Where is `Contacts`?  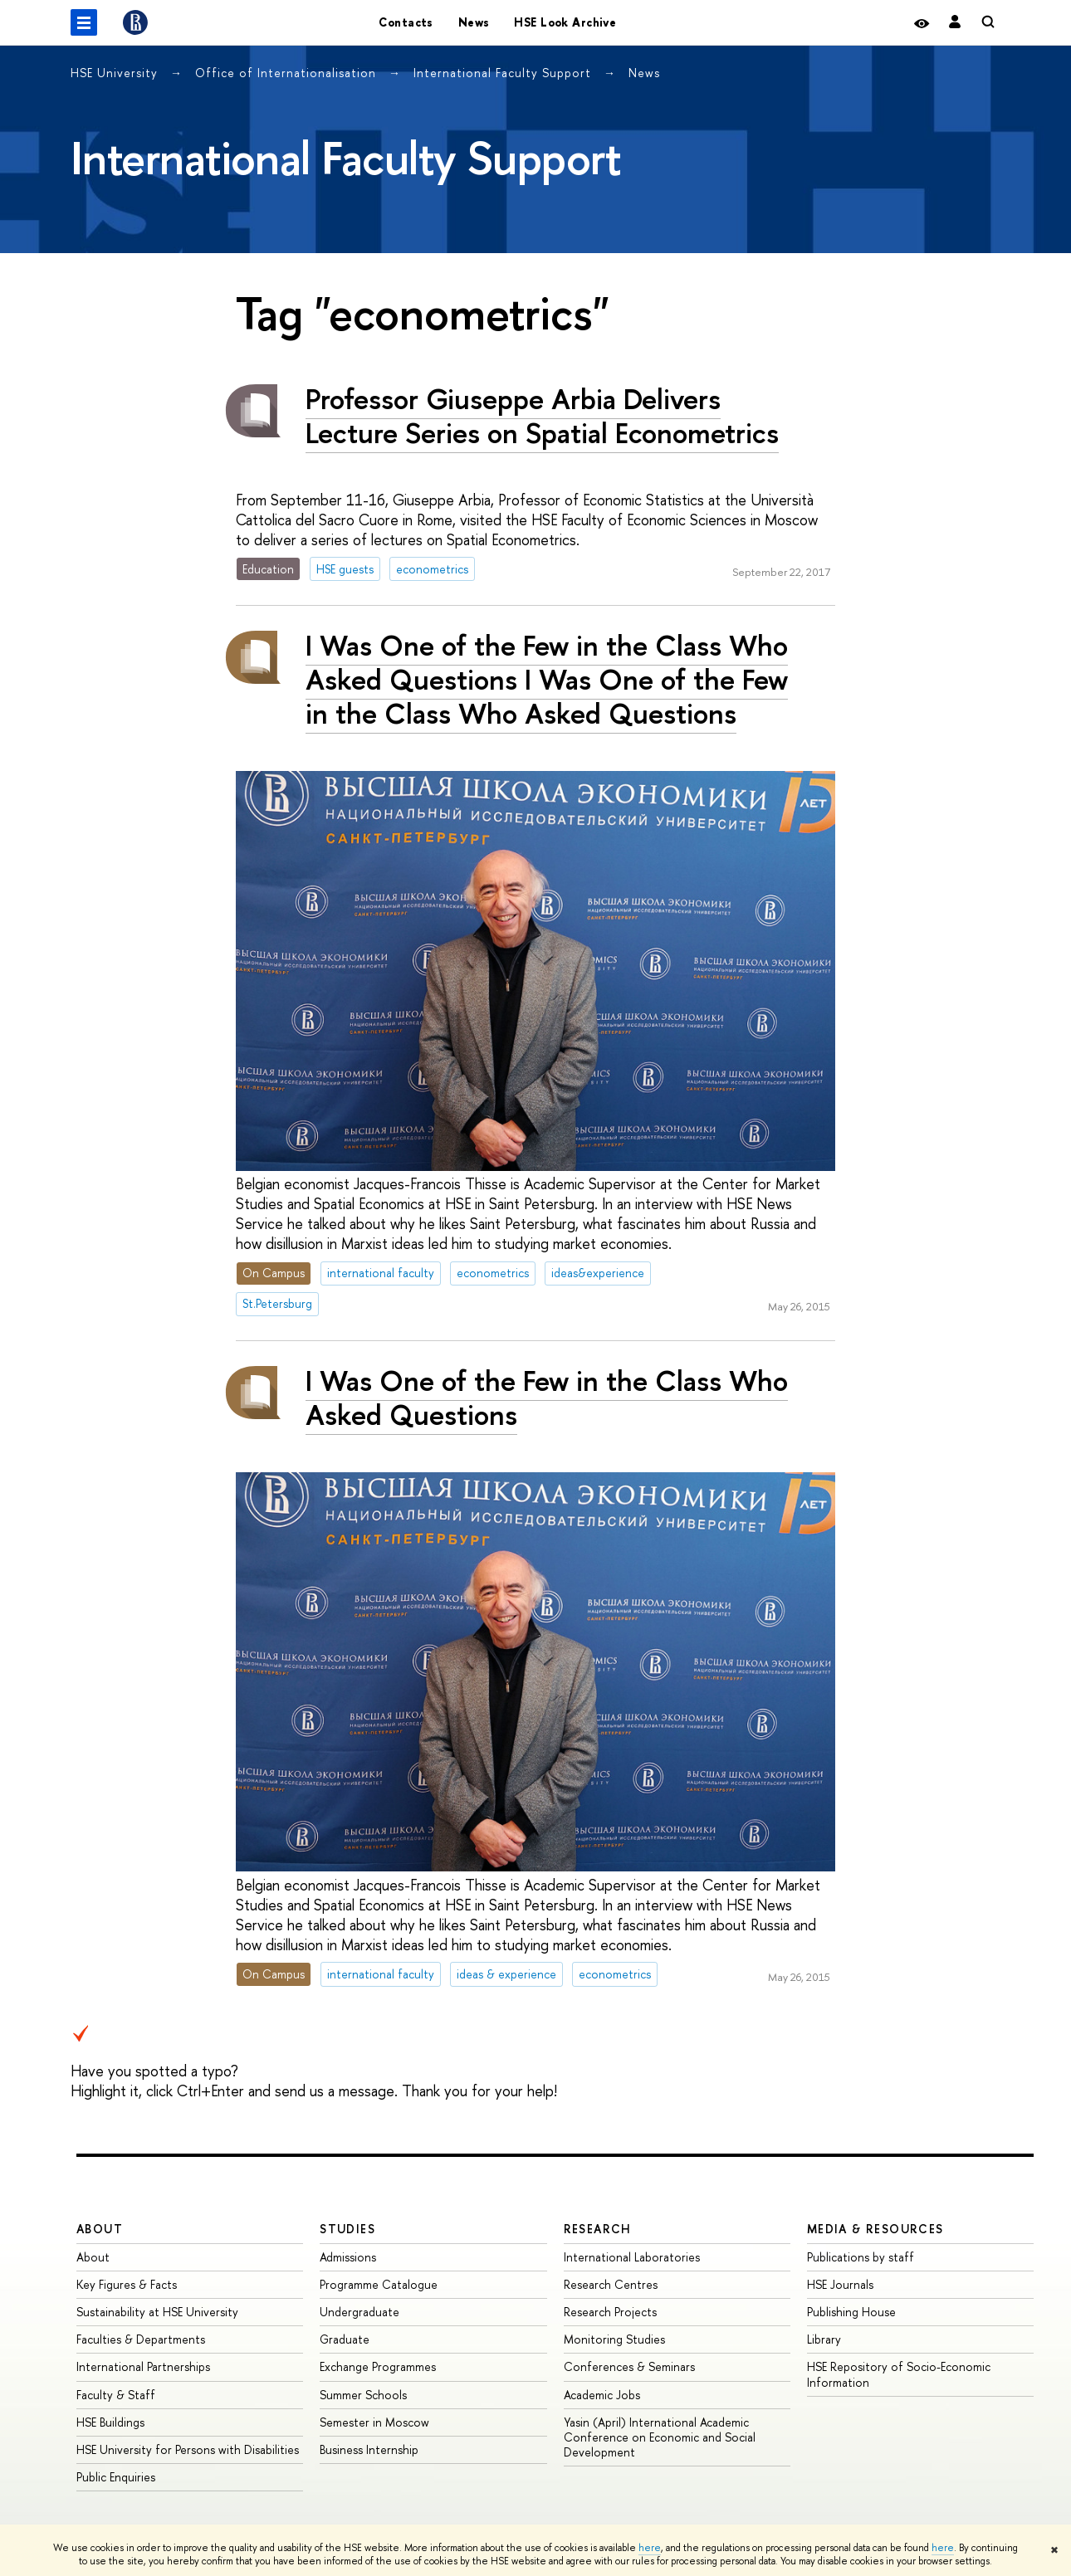 Contacts is located at coordinates (406, 22).